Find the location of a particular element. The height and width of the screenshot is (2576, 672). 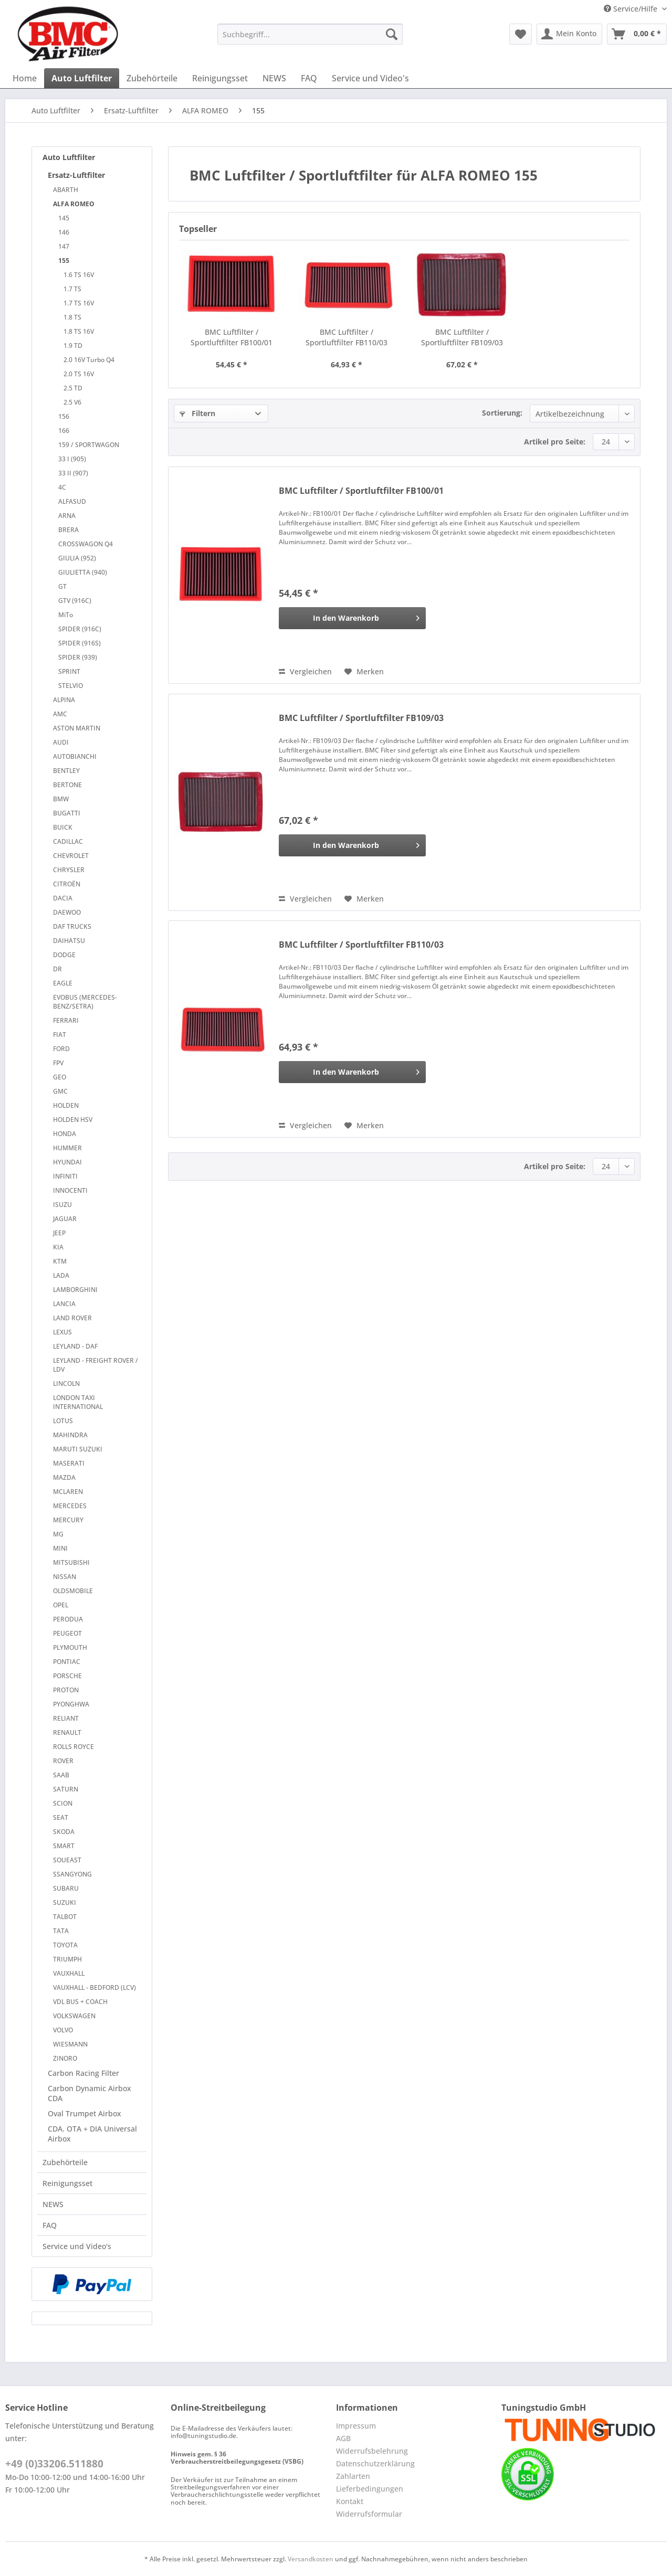

Zubehörteile is located at coordinates (65, 2162).